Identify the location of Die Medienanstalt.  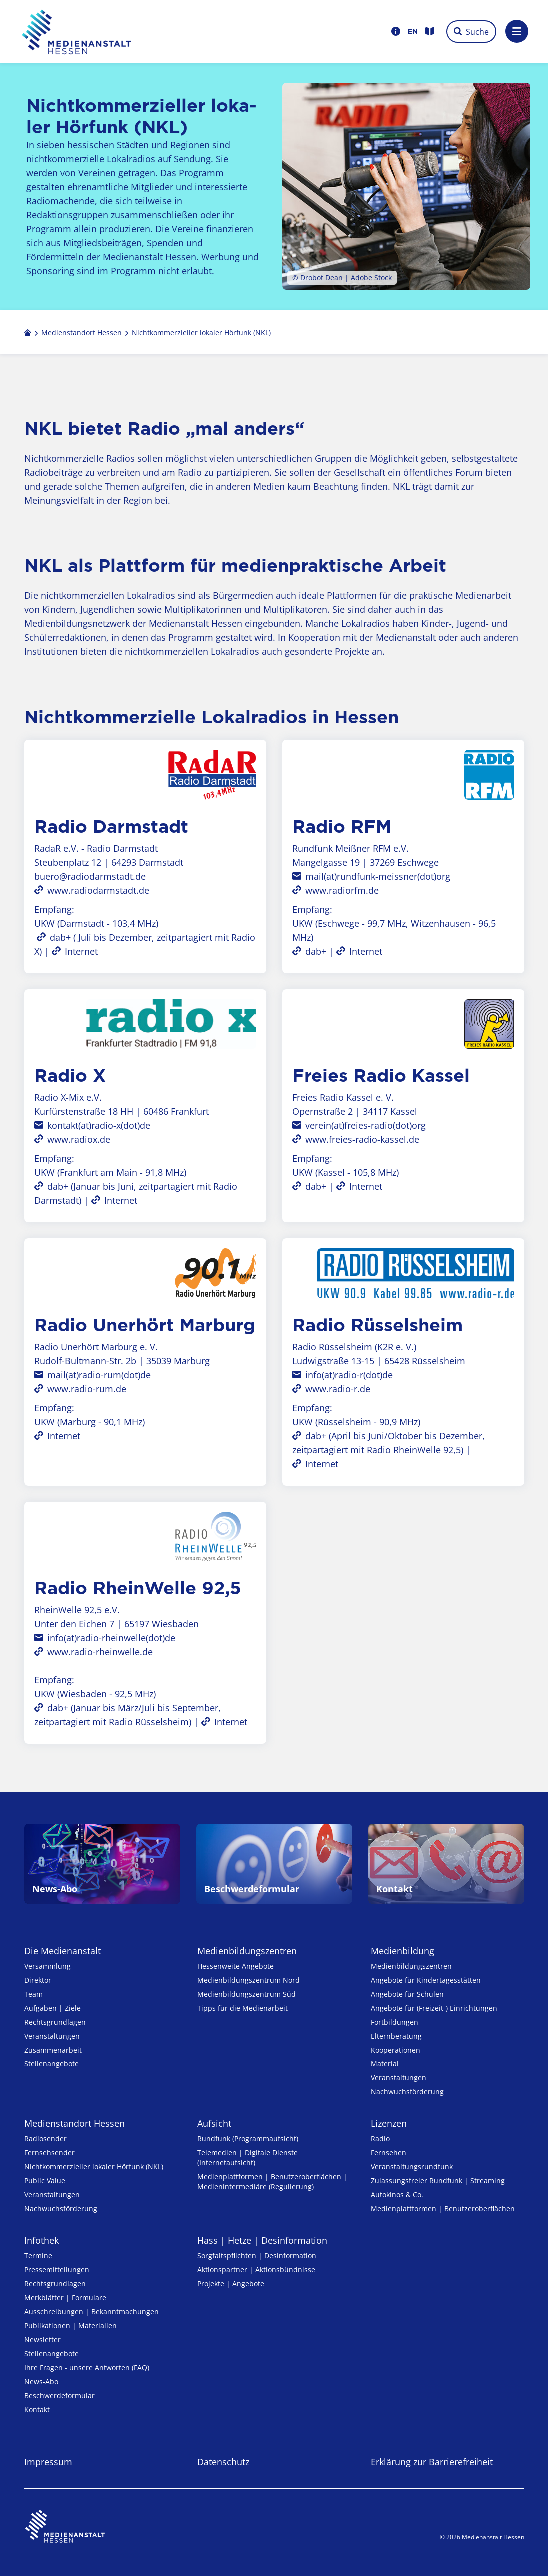
(62, 1951).